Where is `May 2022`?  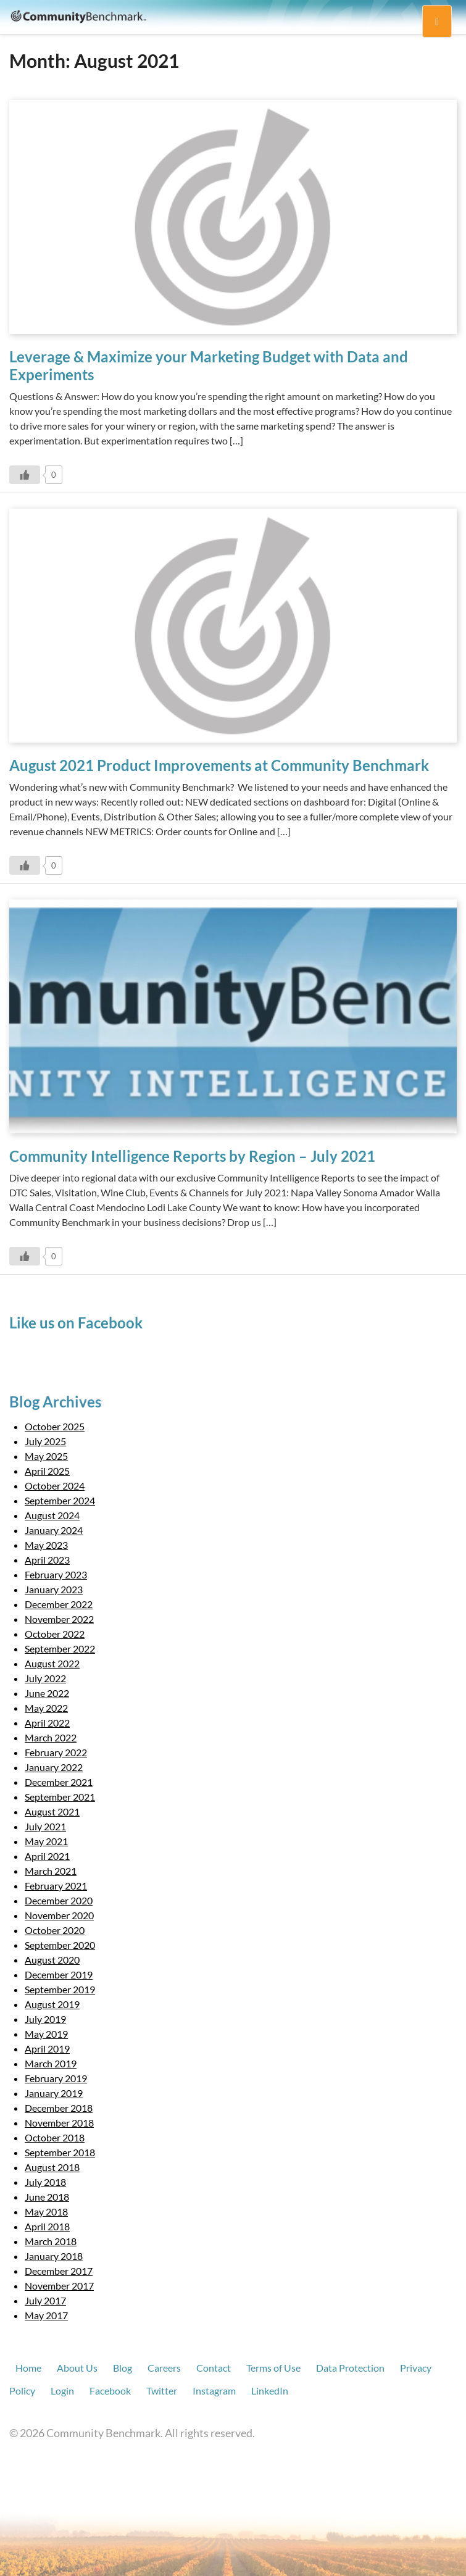 May 2022 is located at coordinates (46, 1708).